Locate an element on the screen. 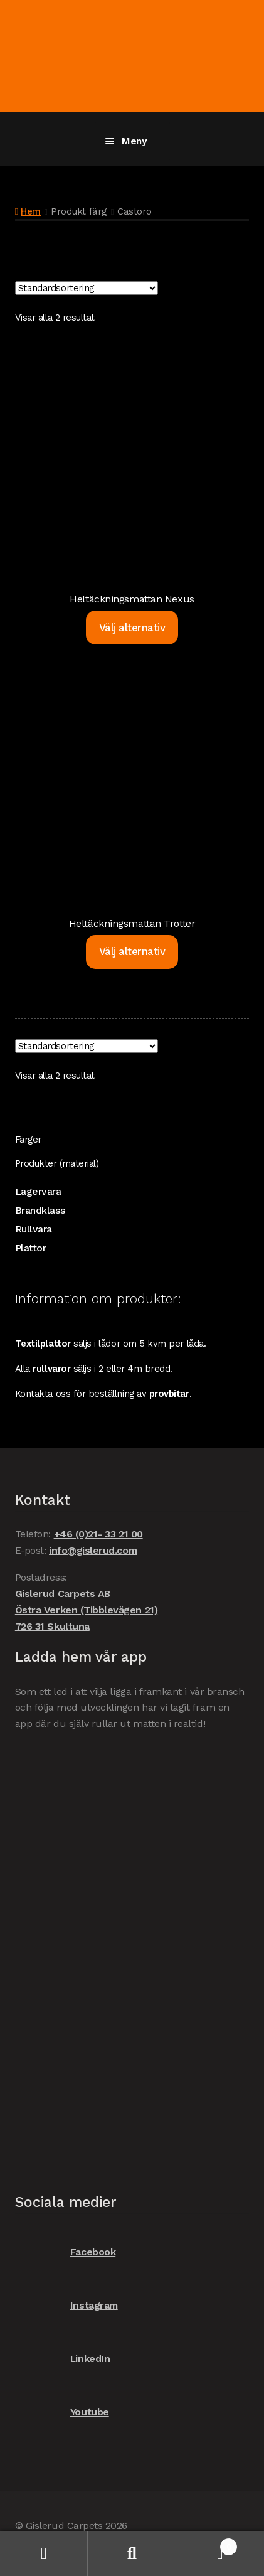  Gislerud Carpets AB Östra Verken (Tibblevägen 21) 726 31 Skultuna is located at coordinates (86, 1610).